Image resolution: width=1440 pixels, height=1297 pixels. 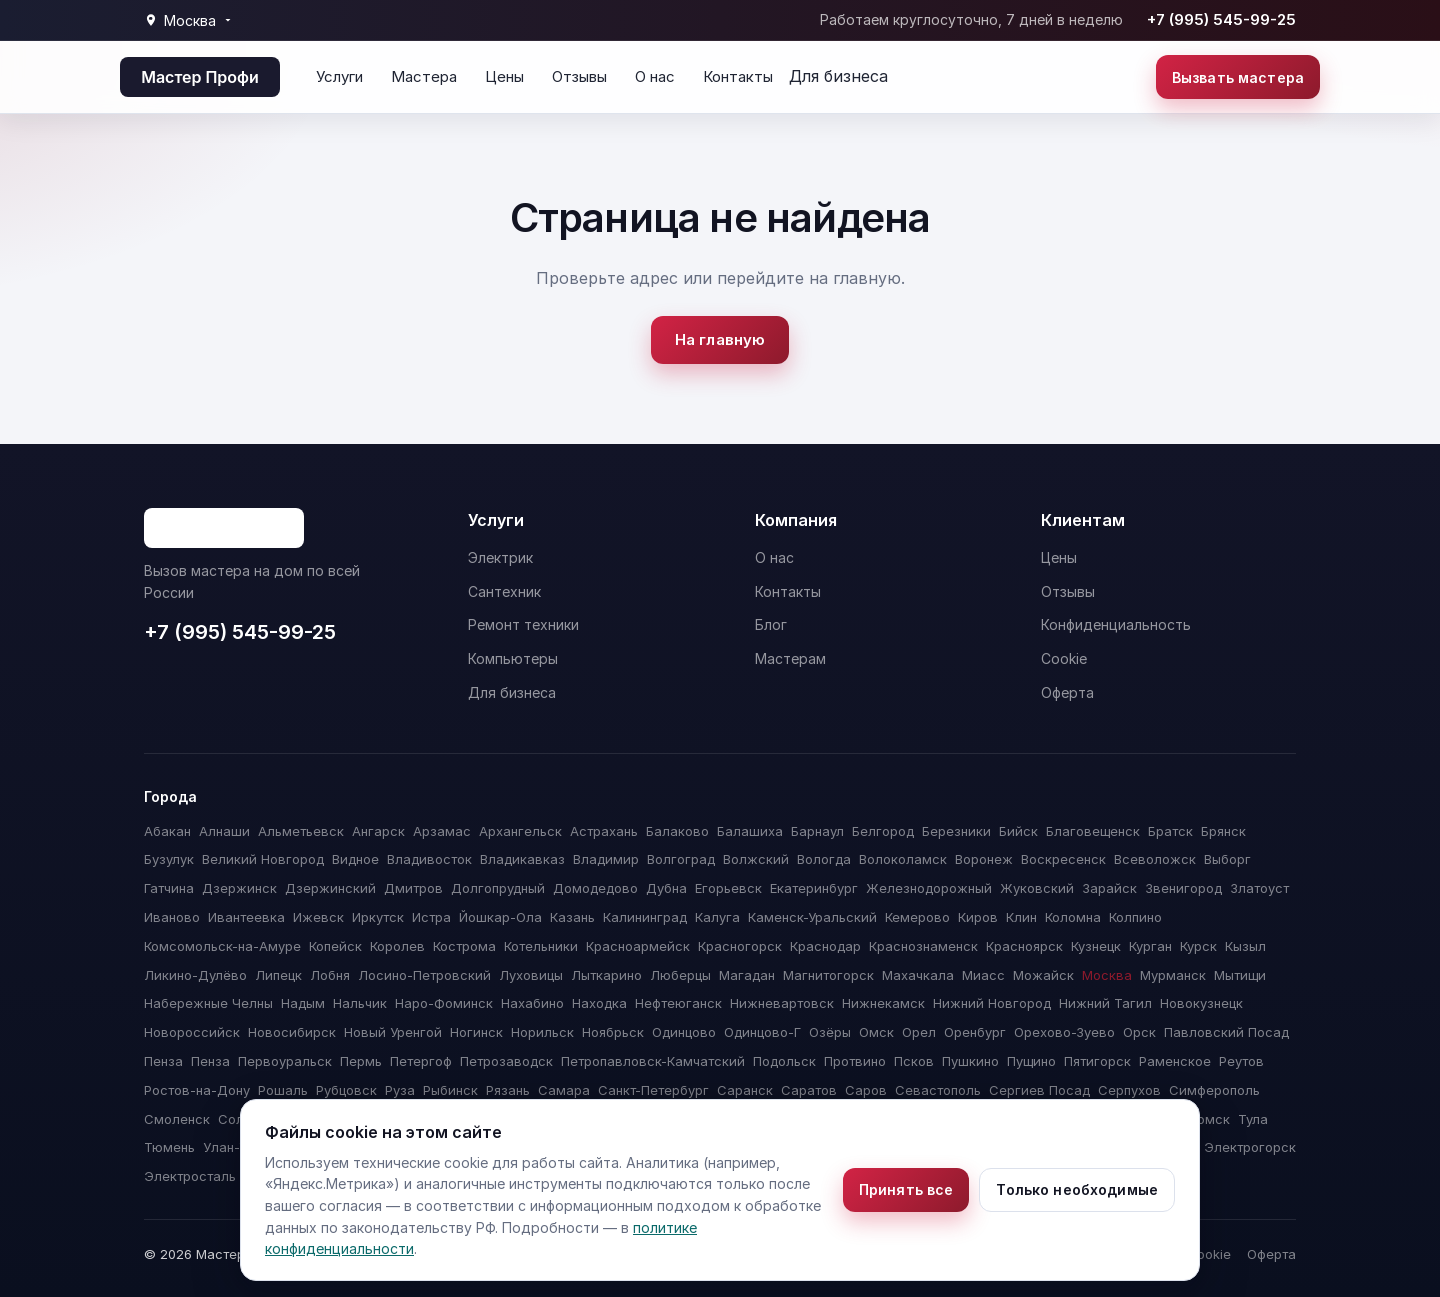 What do you see at coordinates (1067, 692) in the screenshot?
I see `Оферта` at bounding box center [1067, 692].